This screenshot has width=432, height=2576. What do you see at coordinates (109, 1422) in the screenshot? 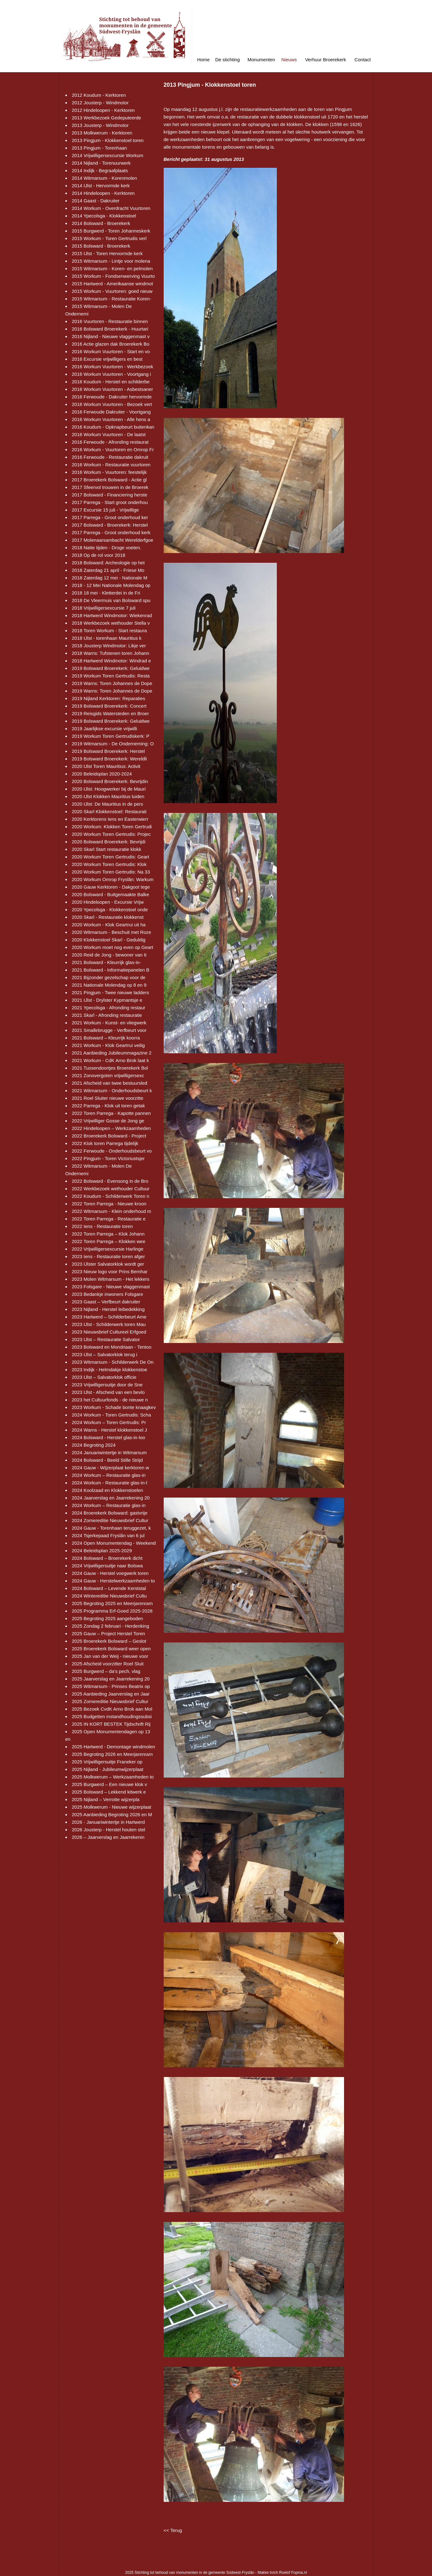
I see `2024 Workum – Toren Gertrudis: Pr` at bounding box center [109, 1422].